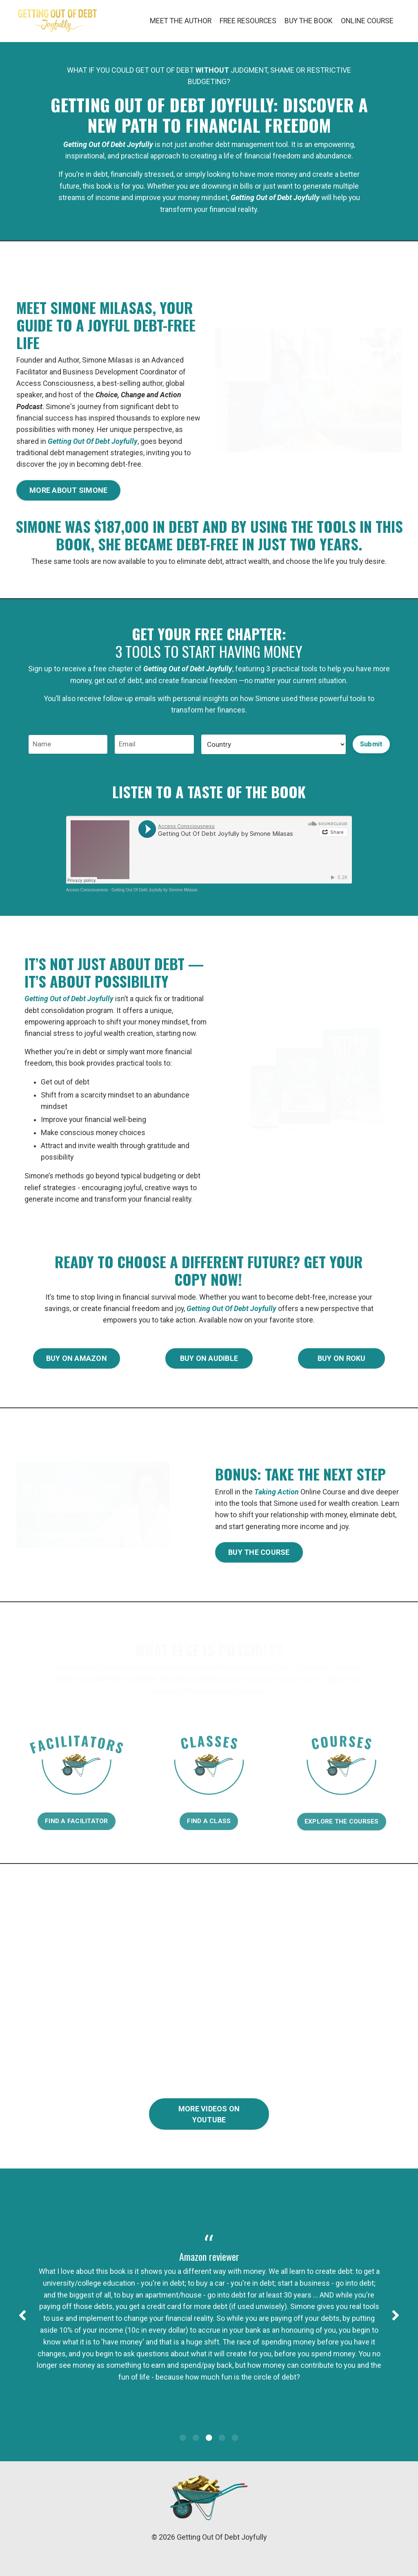  I want to click on 1 [tab], so click(183, 2458).